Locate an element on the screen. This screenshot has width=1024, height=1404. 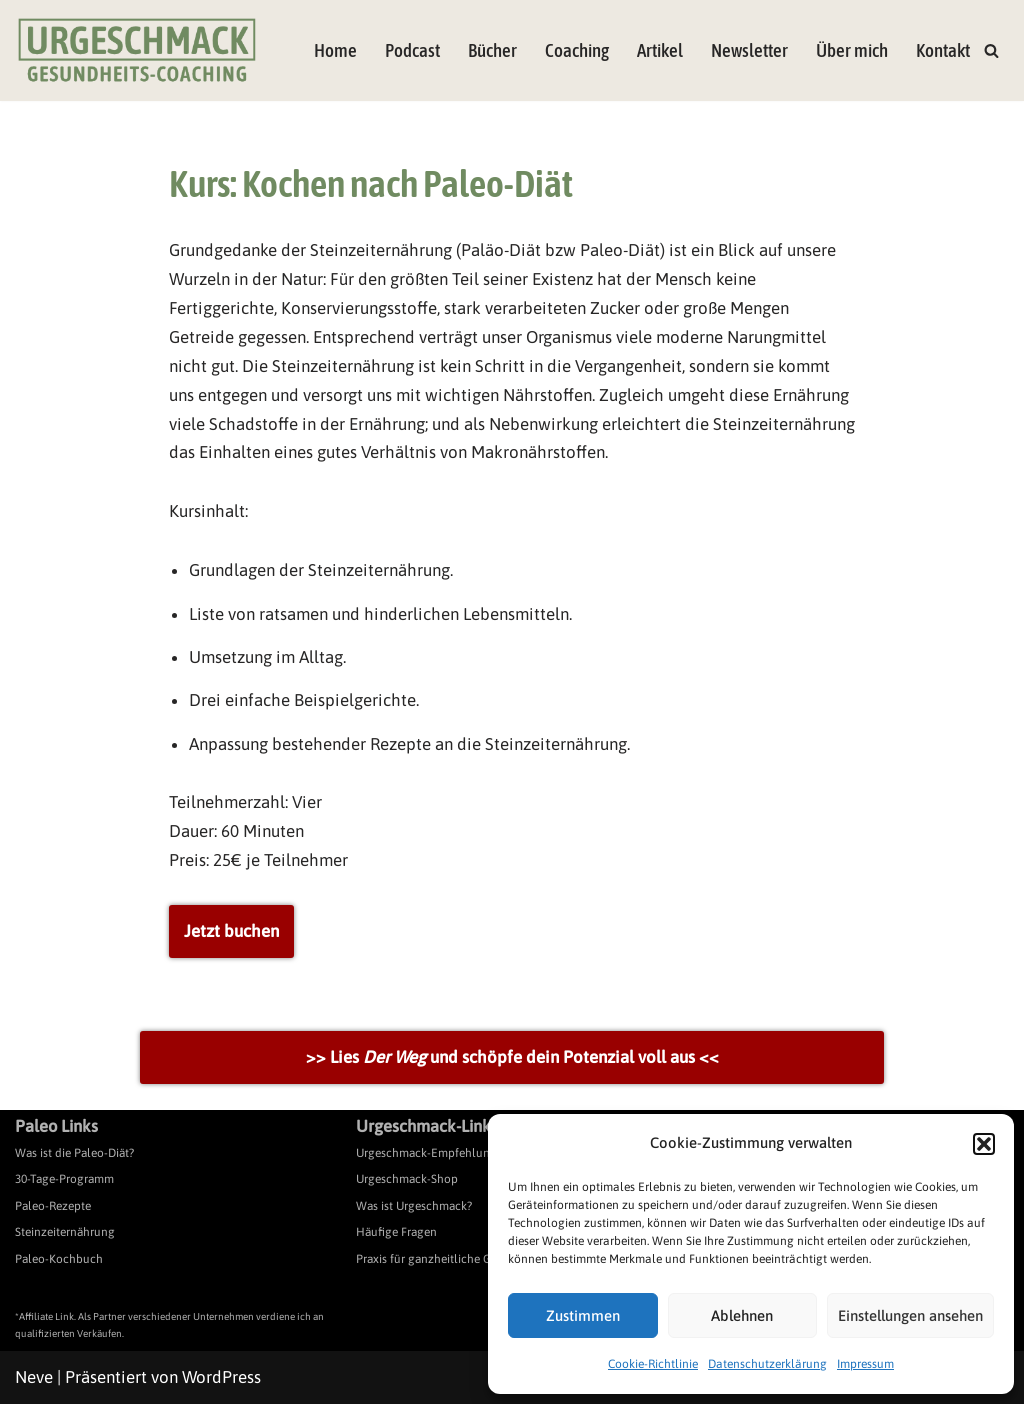
Urgeschmack-Shop is located at coordinates (407, 1179).